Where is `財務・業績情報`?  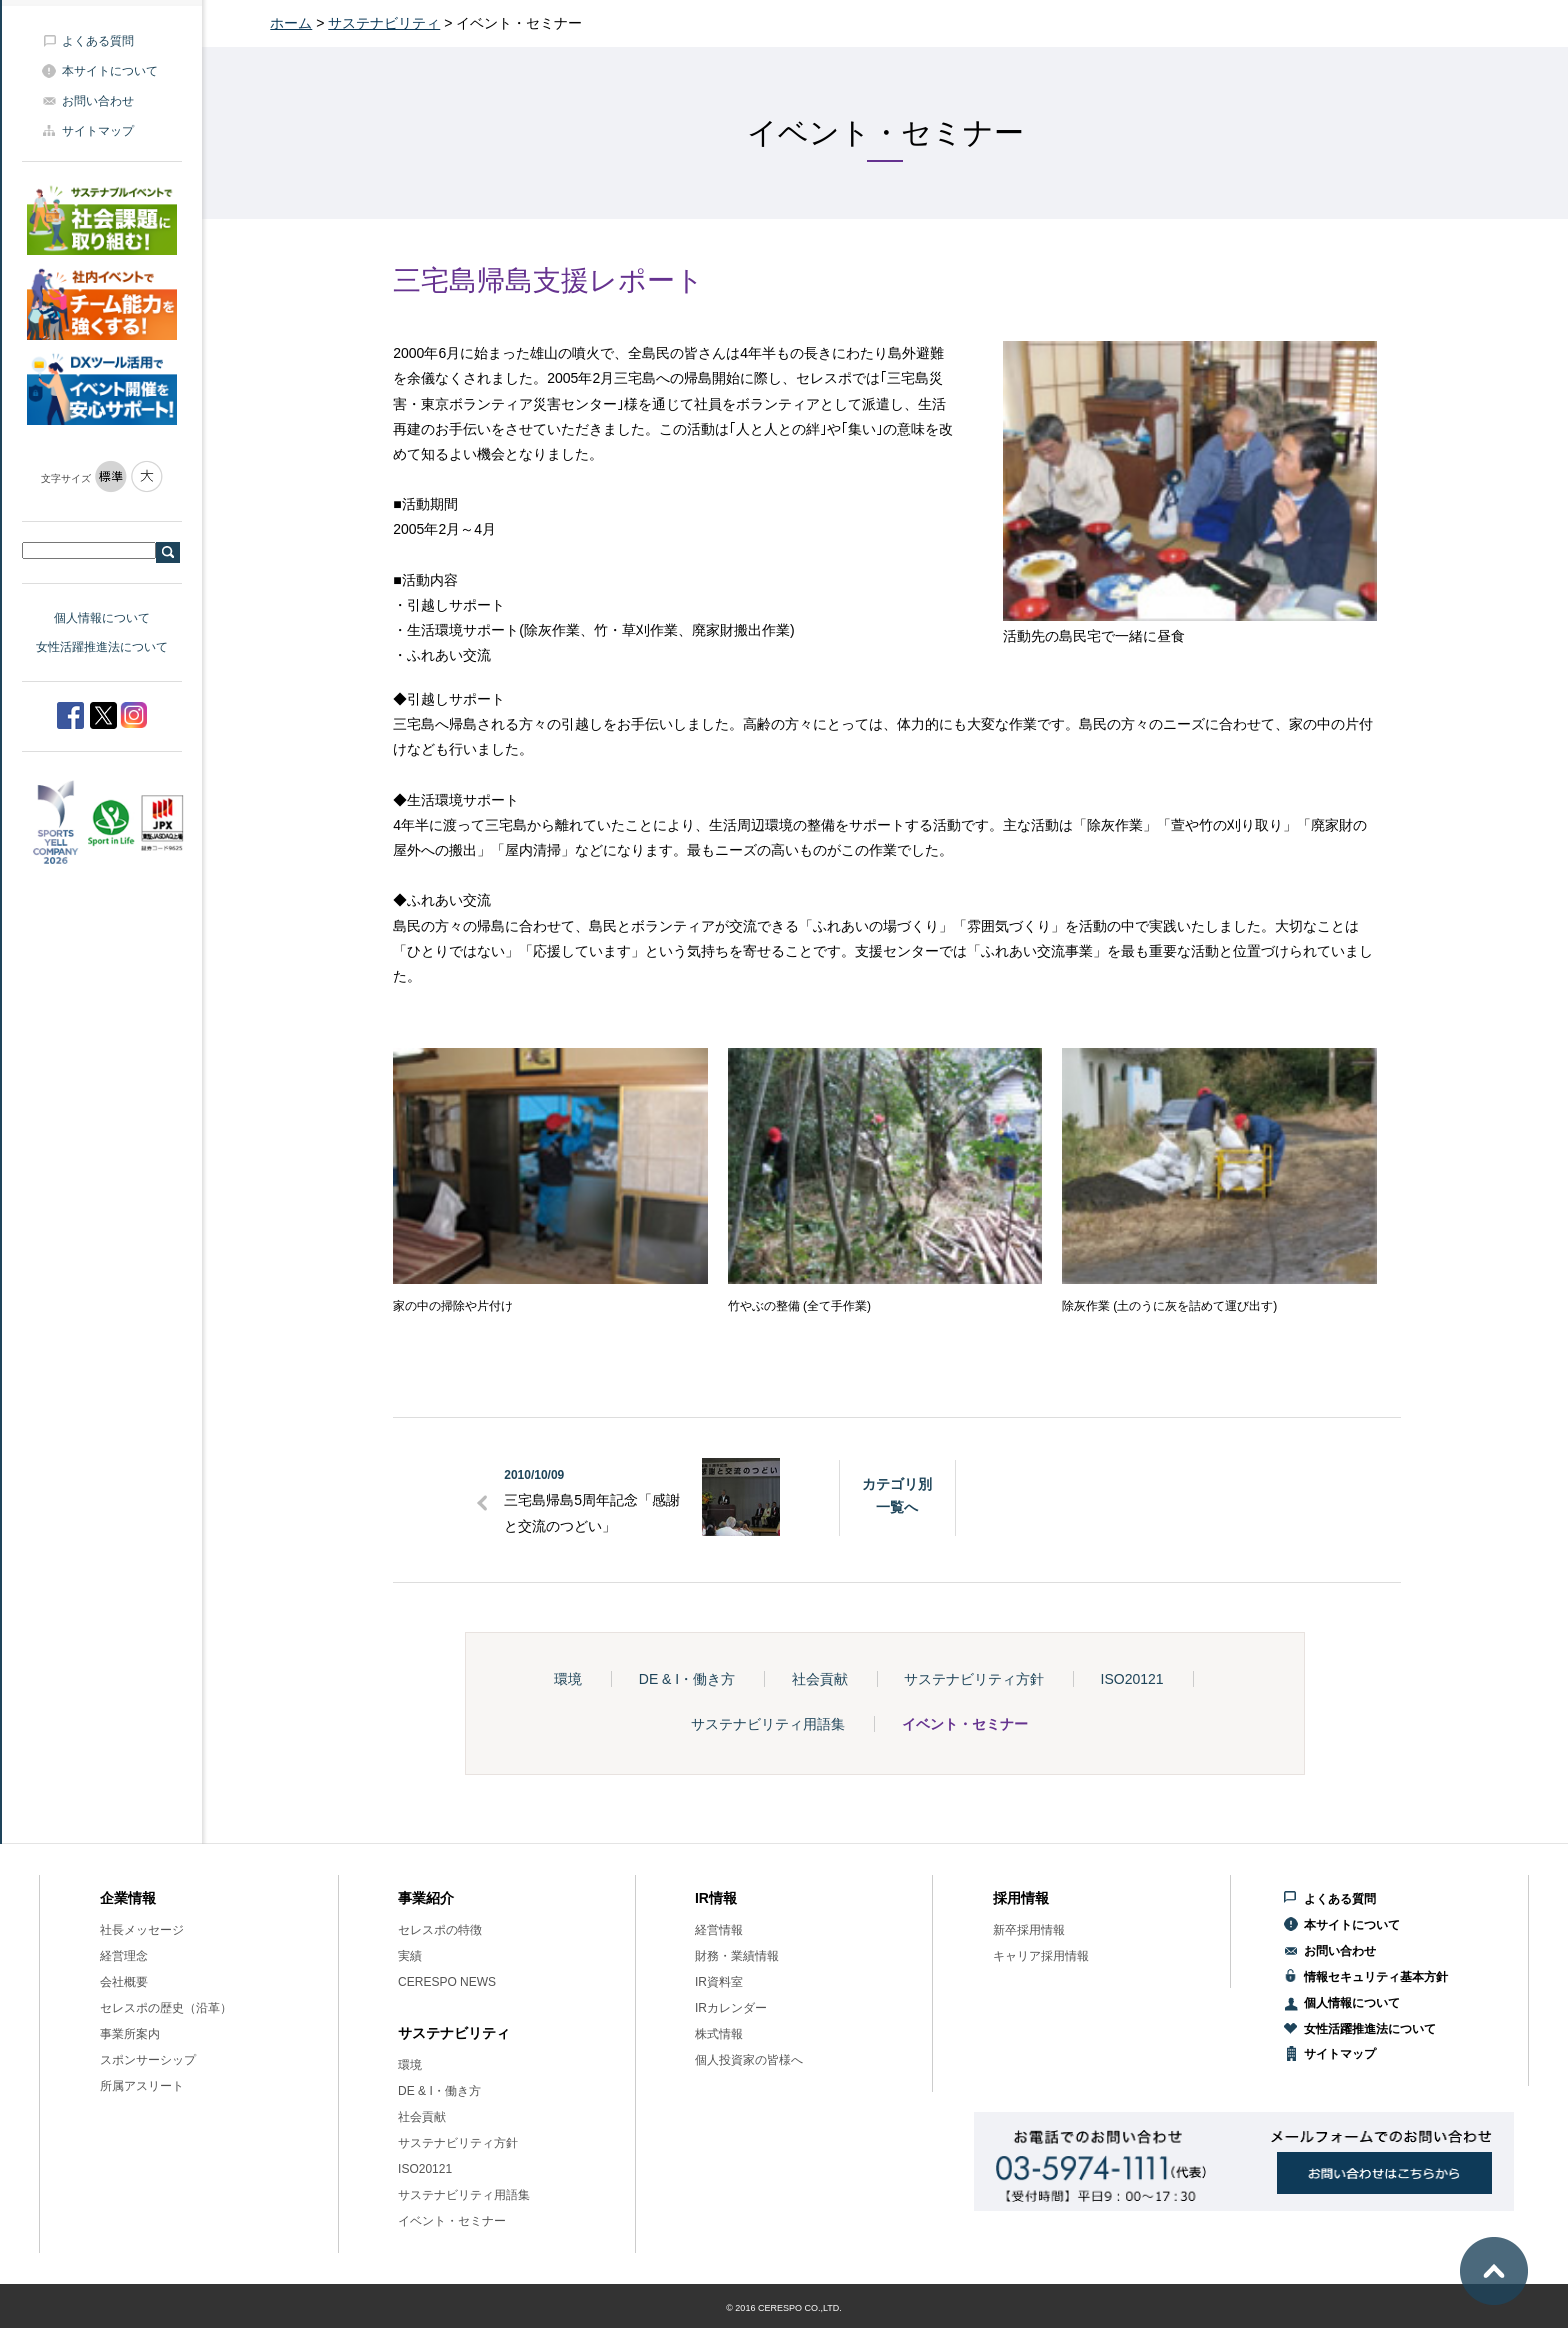 財務・業績情報 is located at coordinates (737, 1956).